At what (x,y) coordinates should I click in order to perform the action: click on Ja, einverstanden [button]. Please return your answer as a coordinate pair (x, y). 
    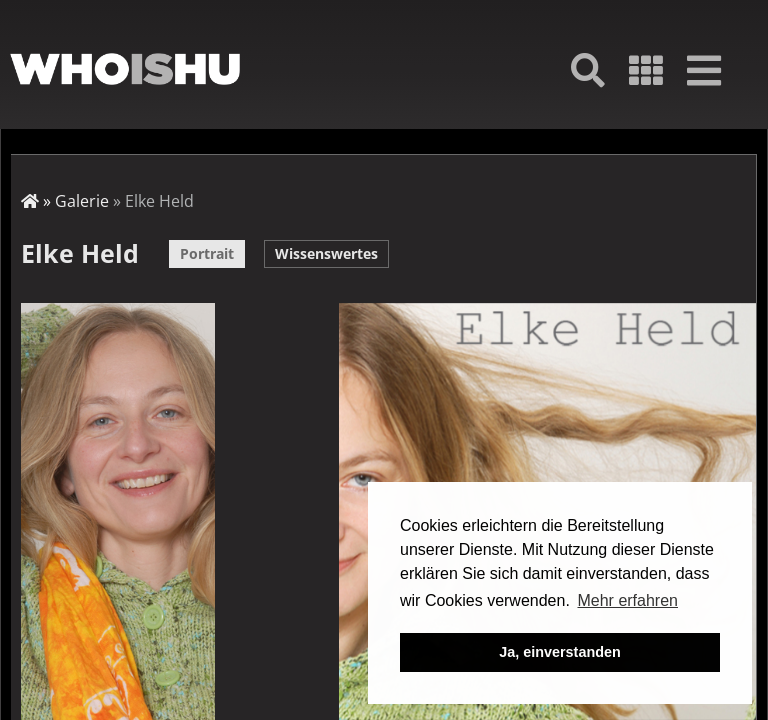
    Looking at the image, I should click on (560, 652).